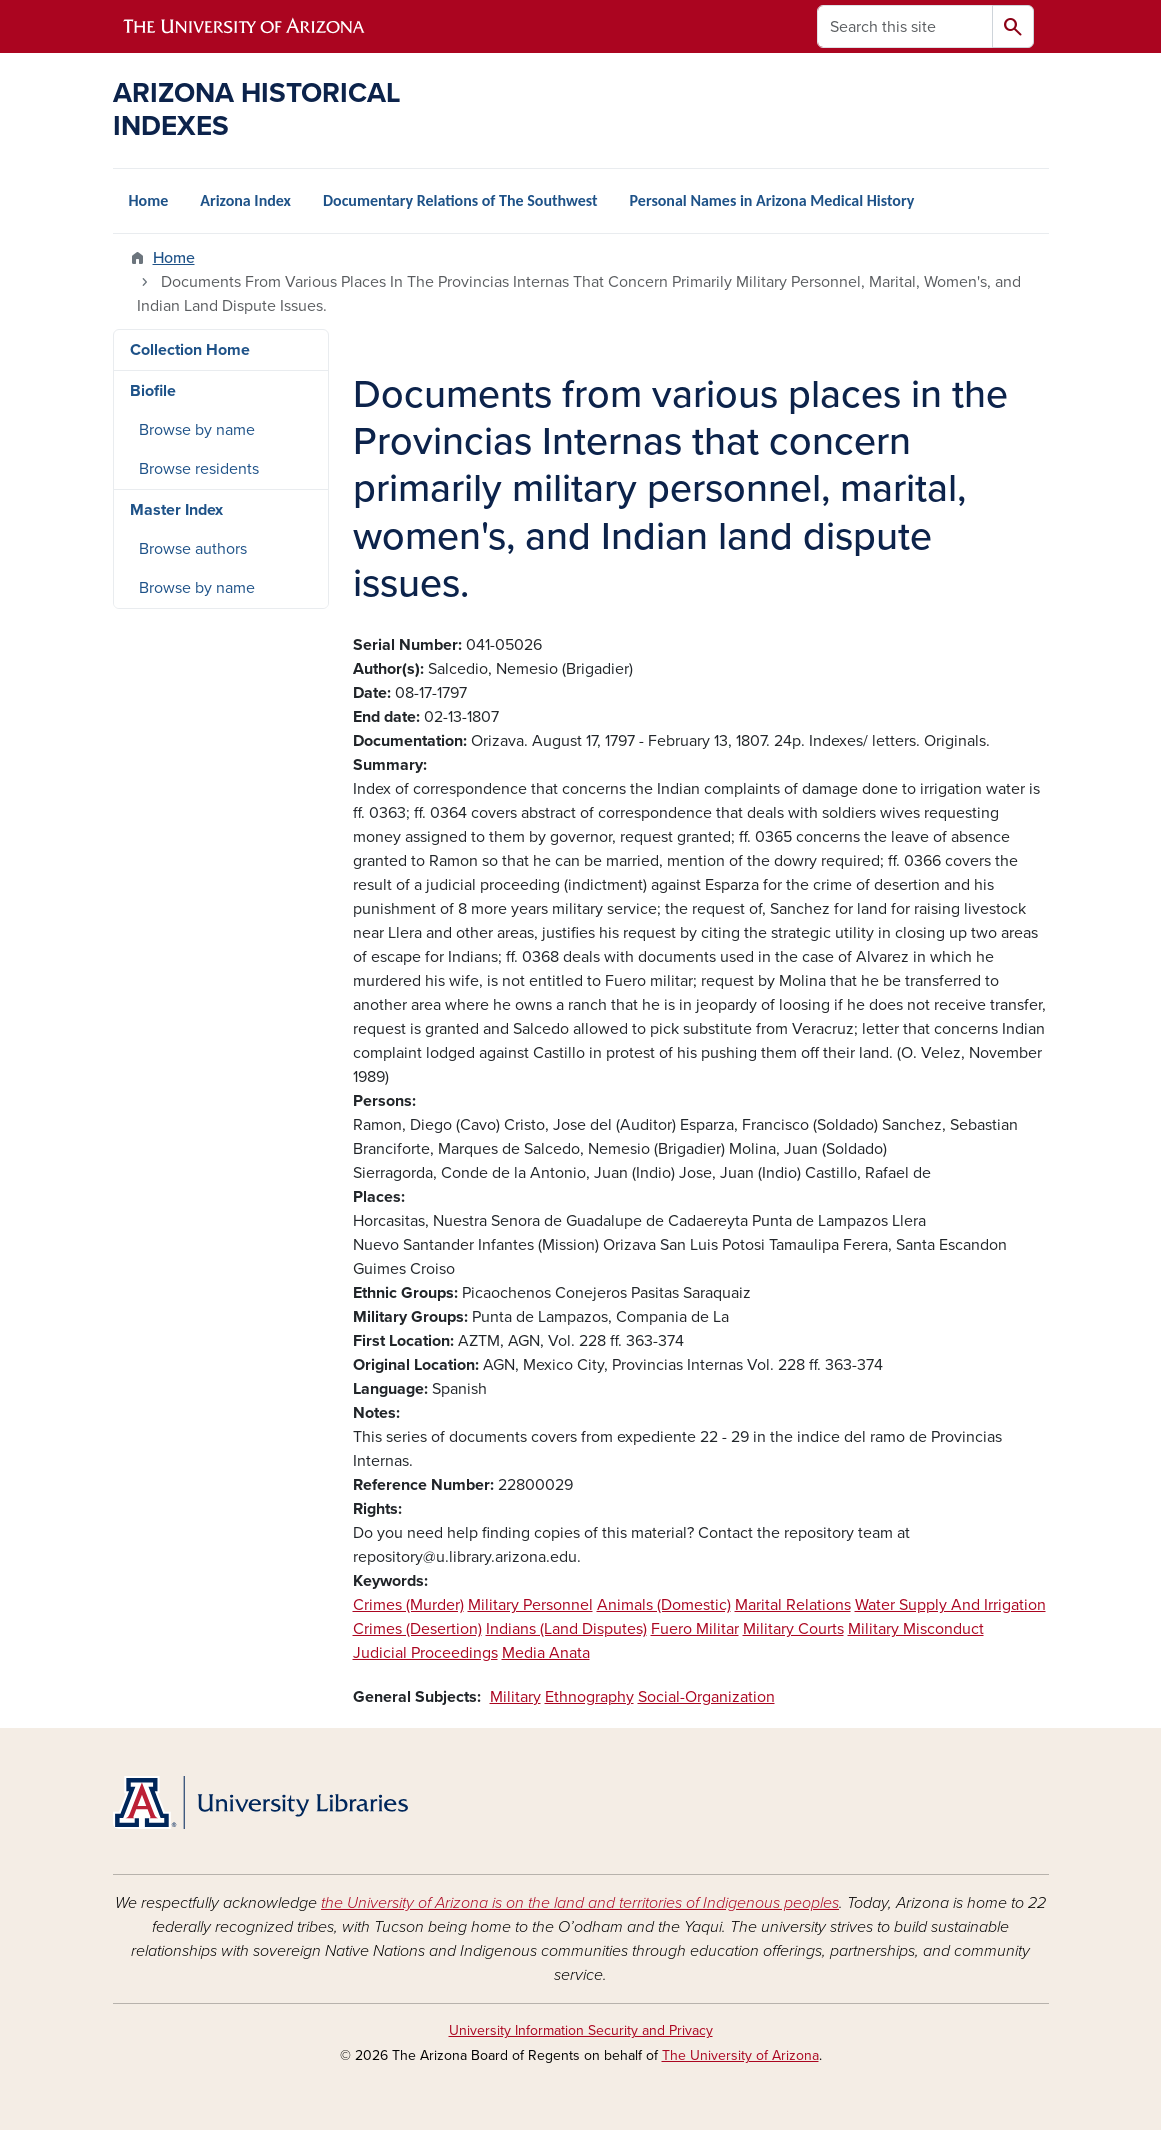  What do you see at coordinates (664, 1605) in the screenshot?
I see `Animals (Domestic)` at bounding box center [664, 1605].